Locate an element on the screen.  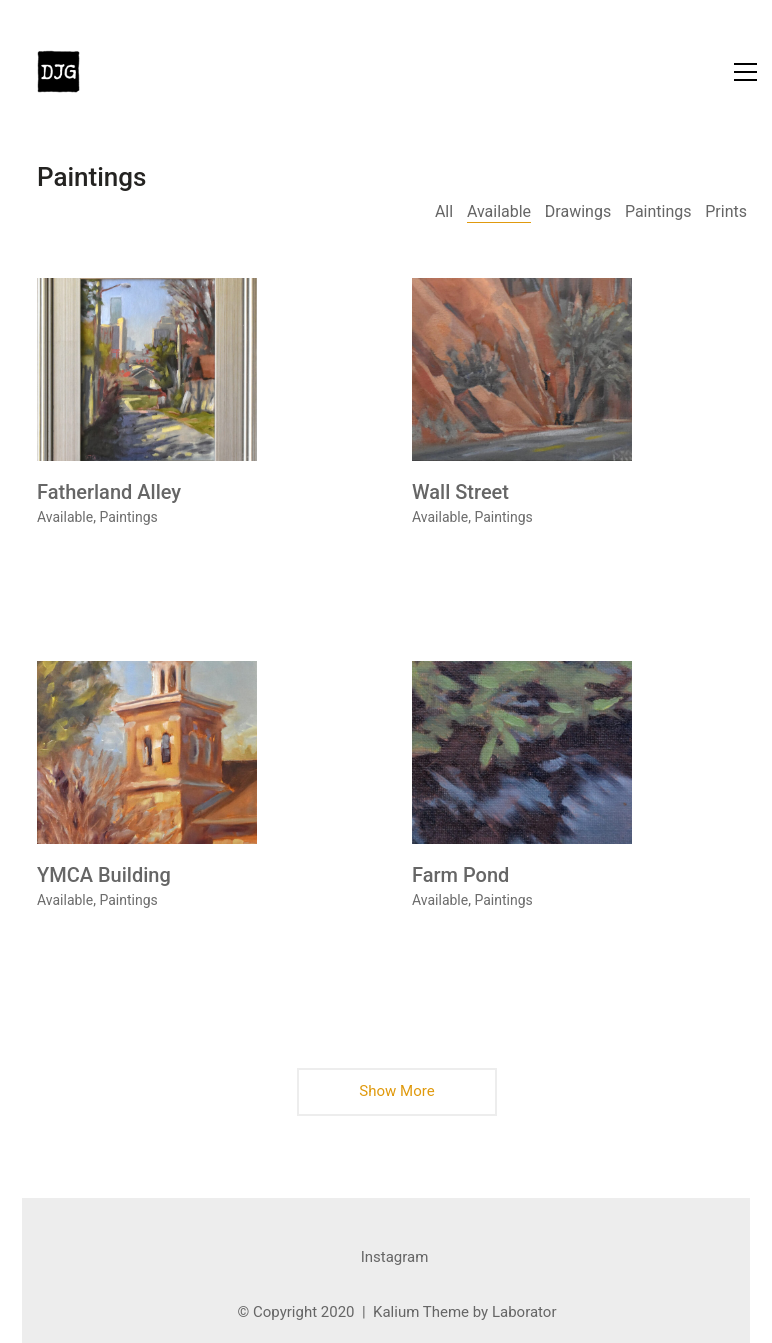
[YMCA Building] is located at coordinates (147, 752).